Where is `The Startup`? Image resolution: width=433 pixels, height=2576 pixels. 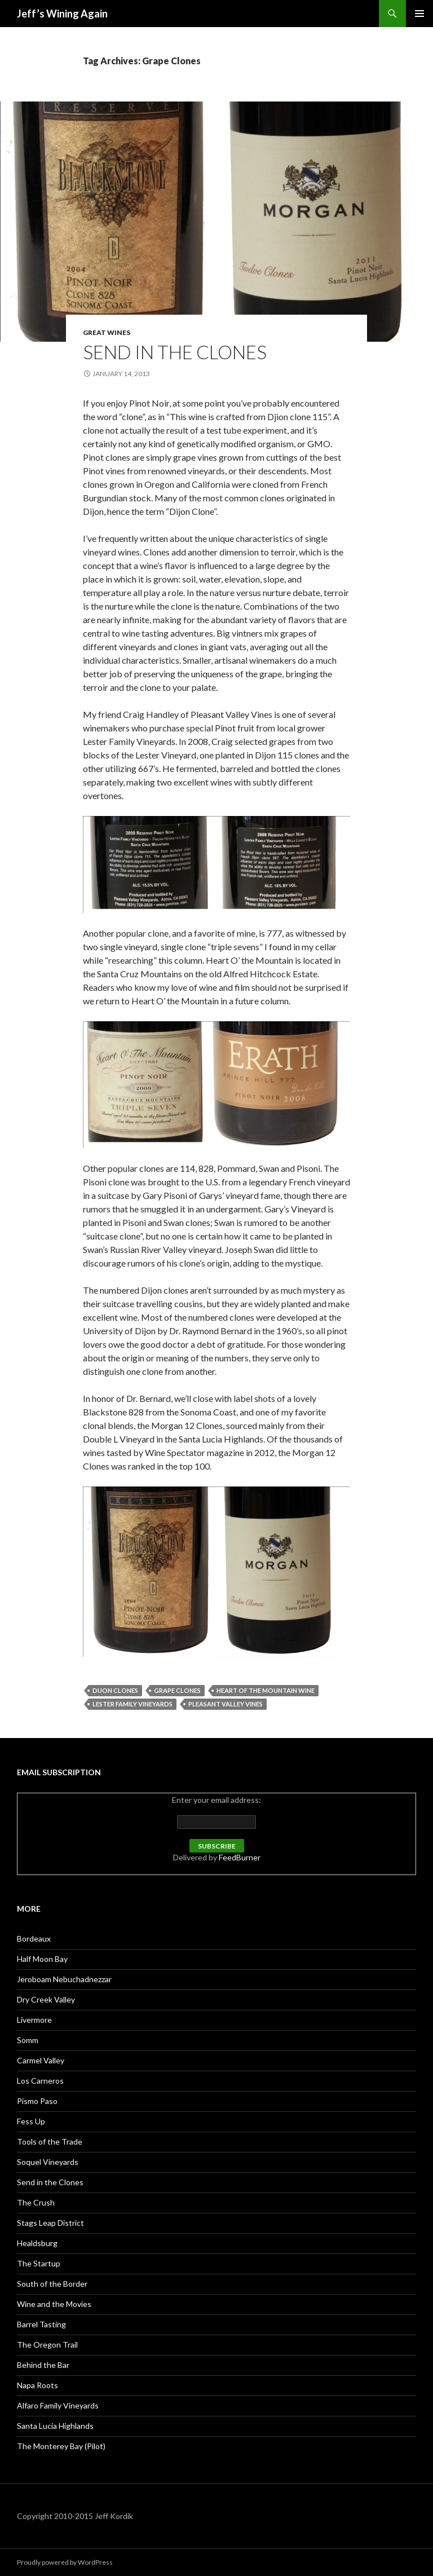
The Startup is located at coordinates (38, 2263).